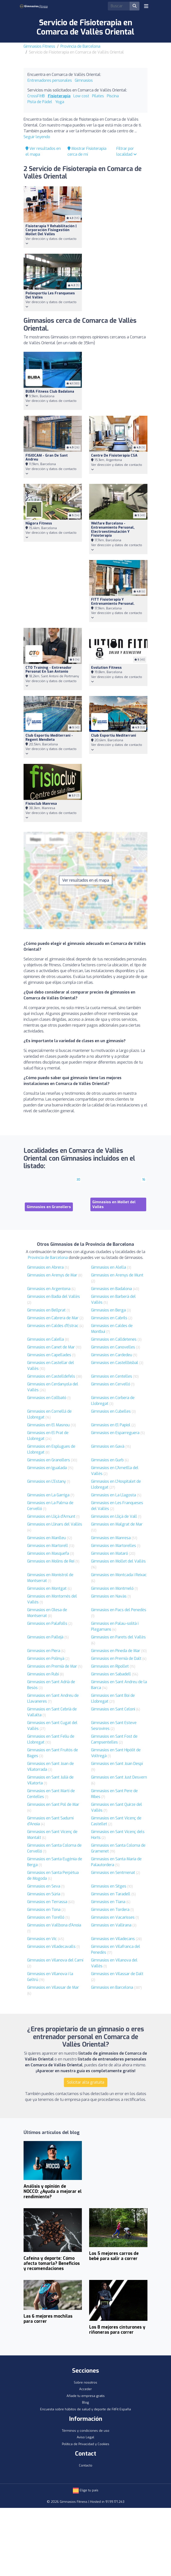  I want to click on Gimnasios en Lliçà de Vall, so click(114, 1516).